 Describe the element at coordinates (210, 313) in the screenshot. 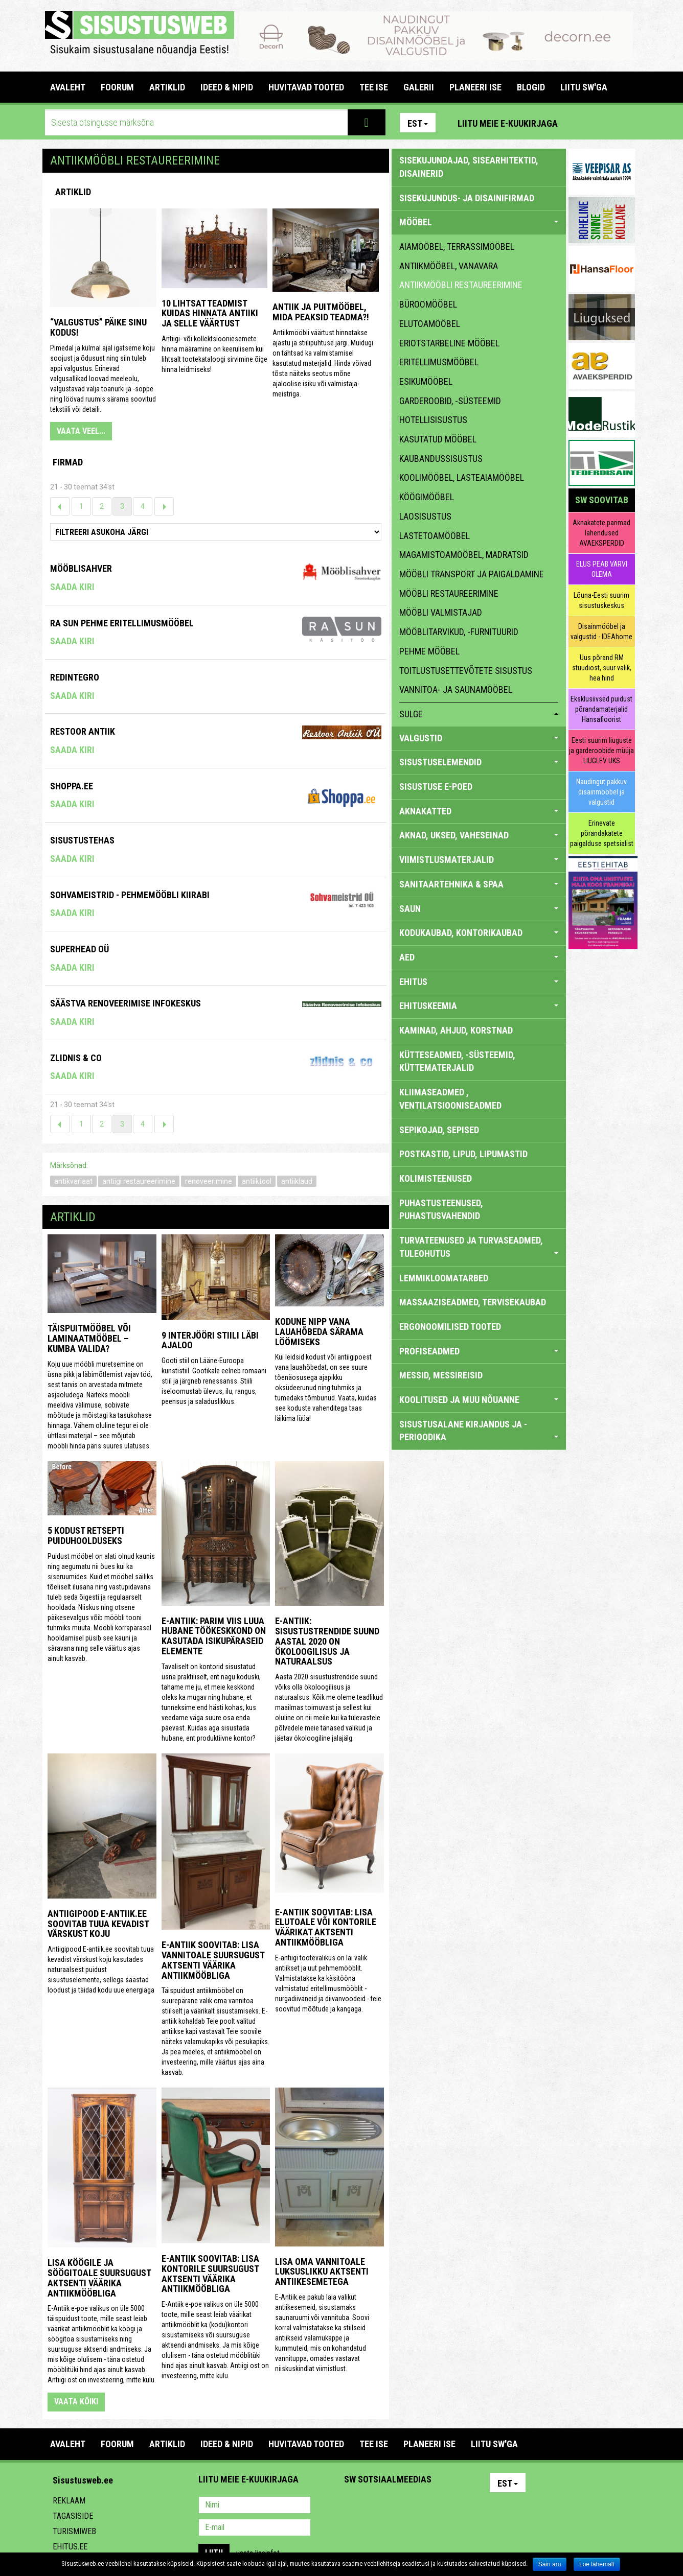

I see `10 lihtsat teadmist kuidas hinnata antiiki ja selle väärtust` at that location.